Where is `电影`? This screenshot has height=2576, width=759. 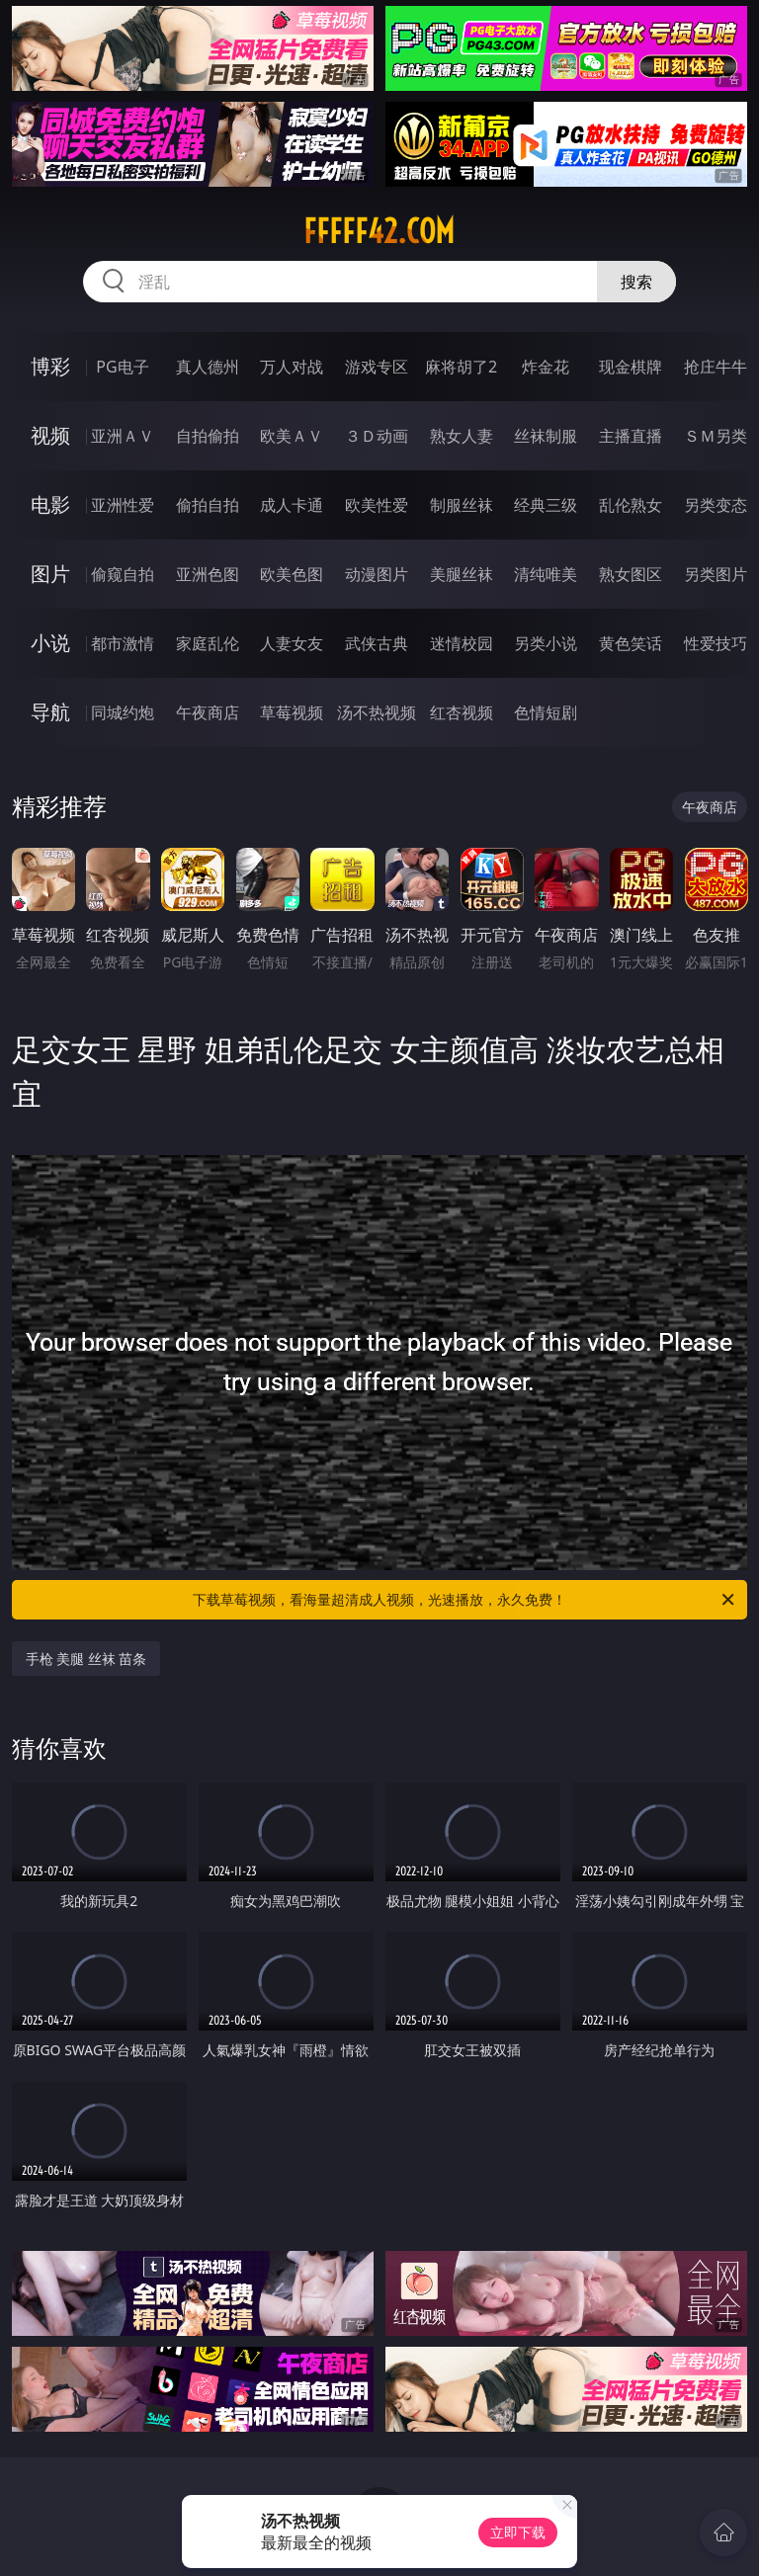 电影 is located at coordinates (50, 504).